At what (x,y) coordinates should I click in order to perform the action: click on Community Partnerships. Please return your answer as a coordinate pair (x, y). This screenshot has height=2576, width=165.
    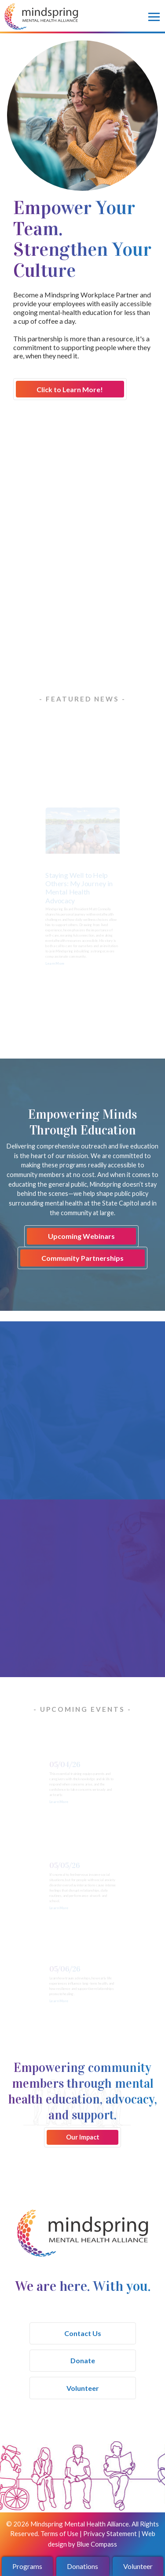
    Looking at the image, I should click on (82, 1258).